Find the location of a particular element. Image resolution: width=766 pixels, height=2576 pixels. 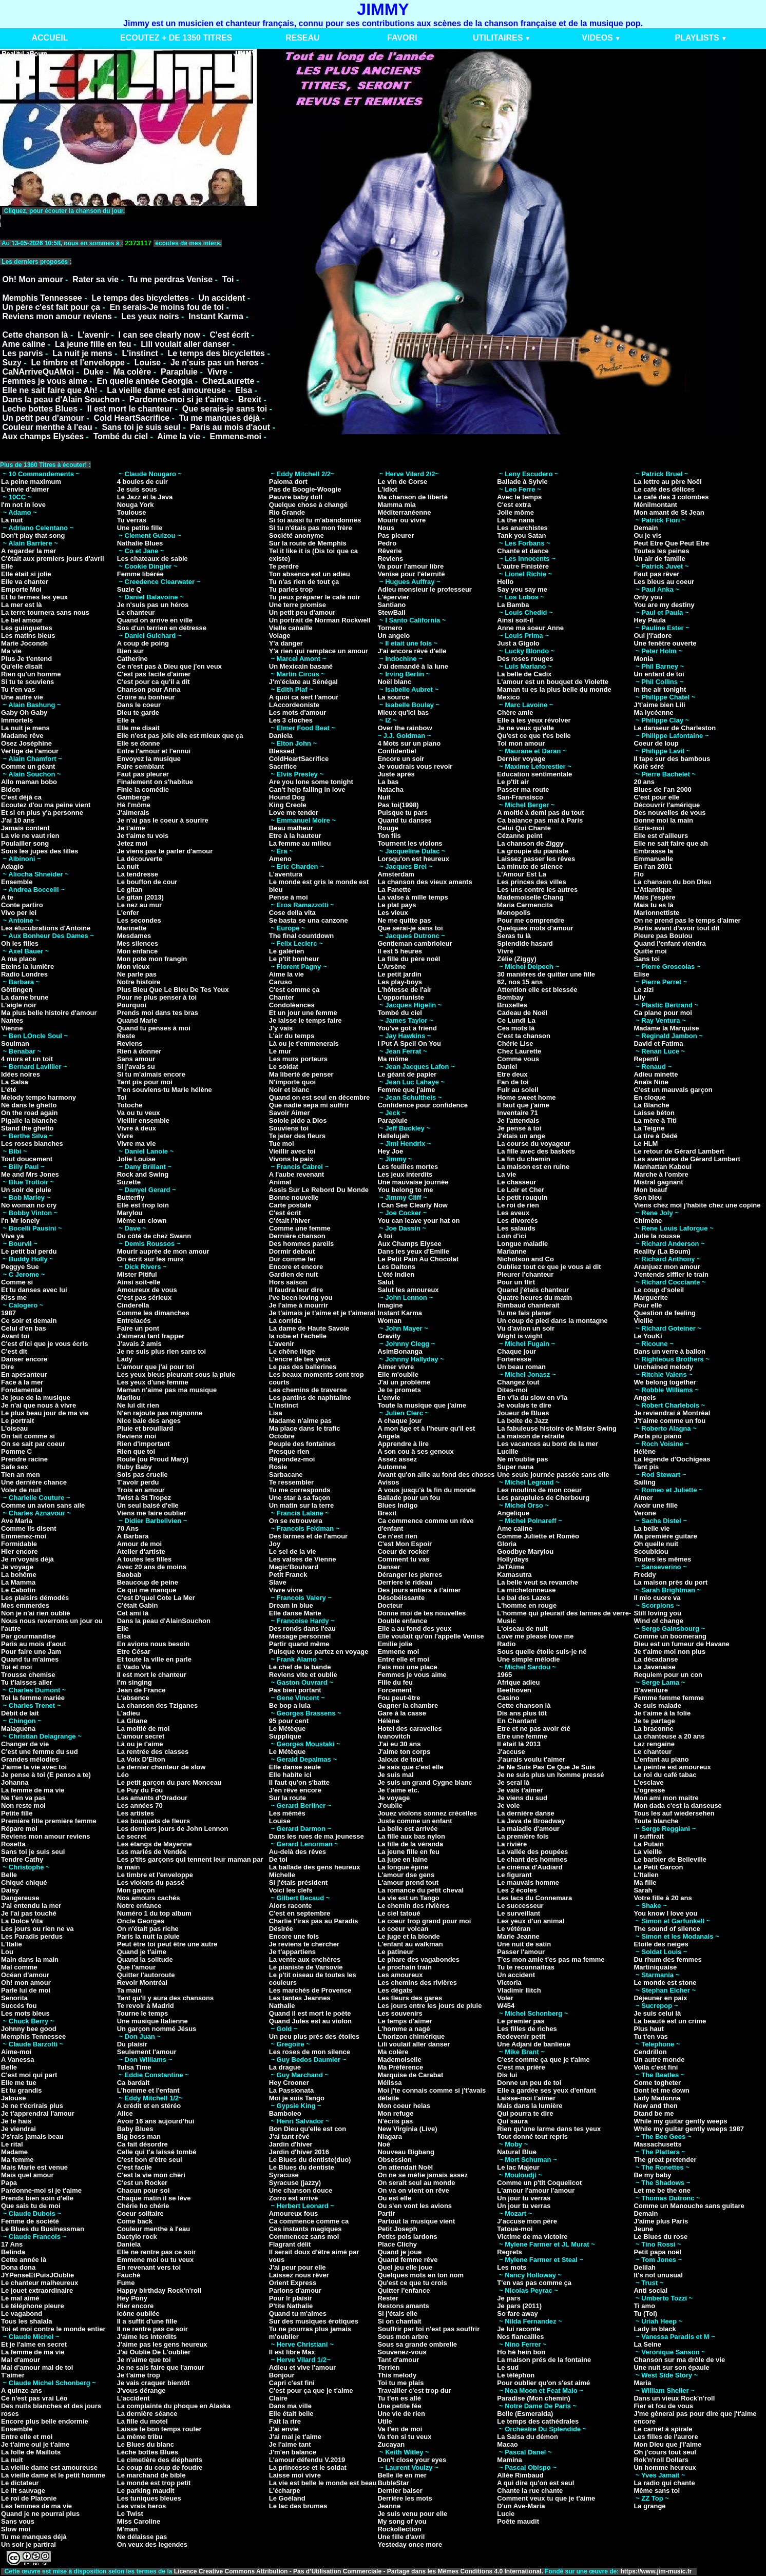

Encore et encore is located at coordinates (296, 1267).